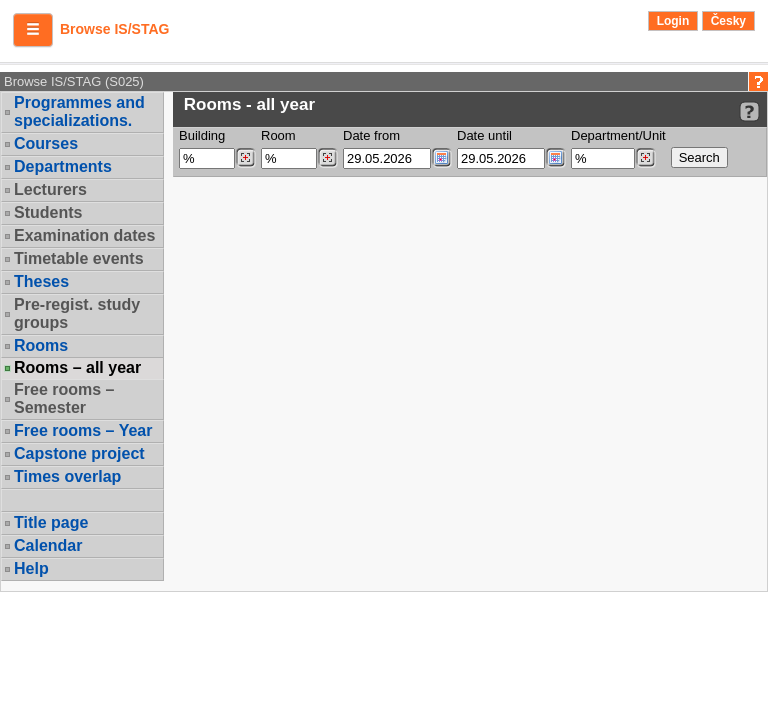 The width and height of the screenshot is (768, 720). I want to click on [Detailed help to IS/STAG viewing], so click(749, 111).